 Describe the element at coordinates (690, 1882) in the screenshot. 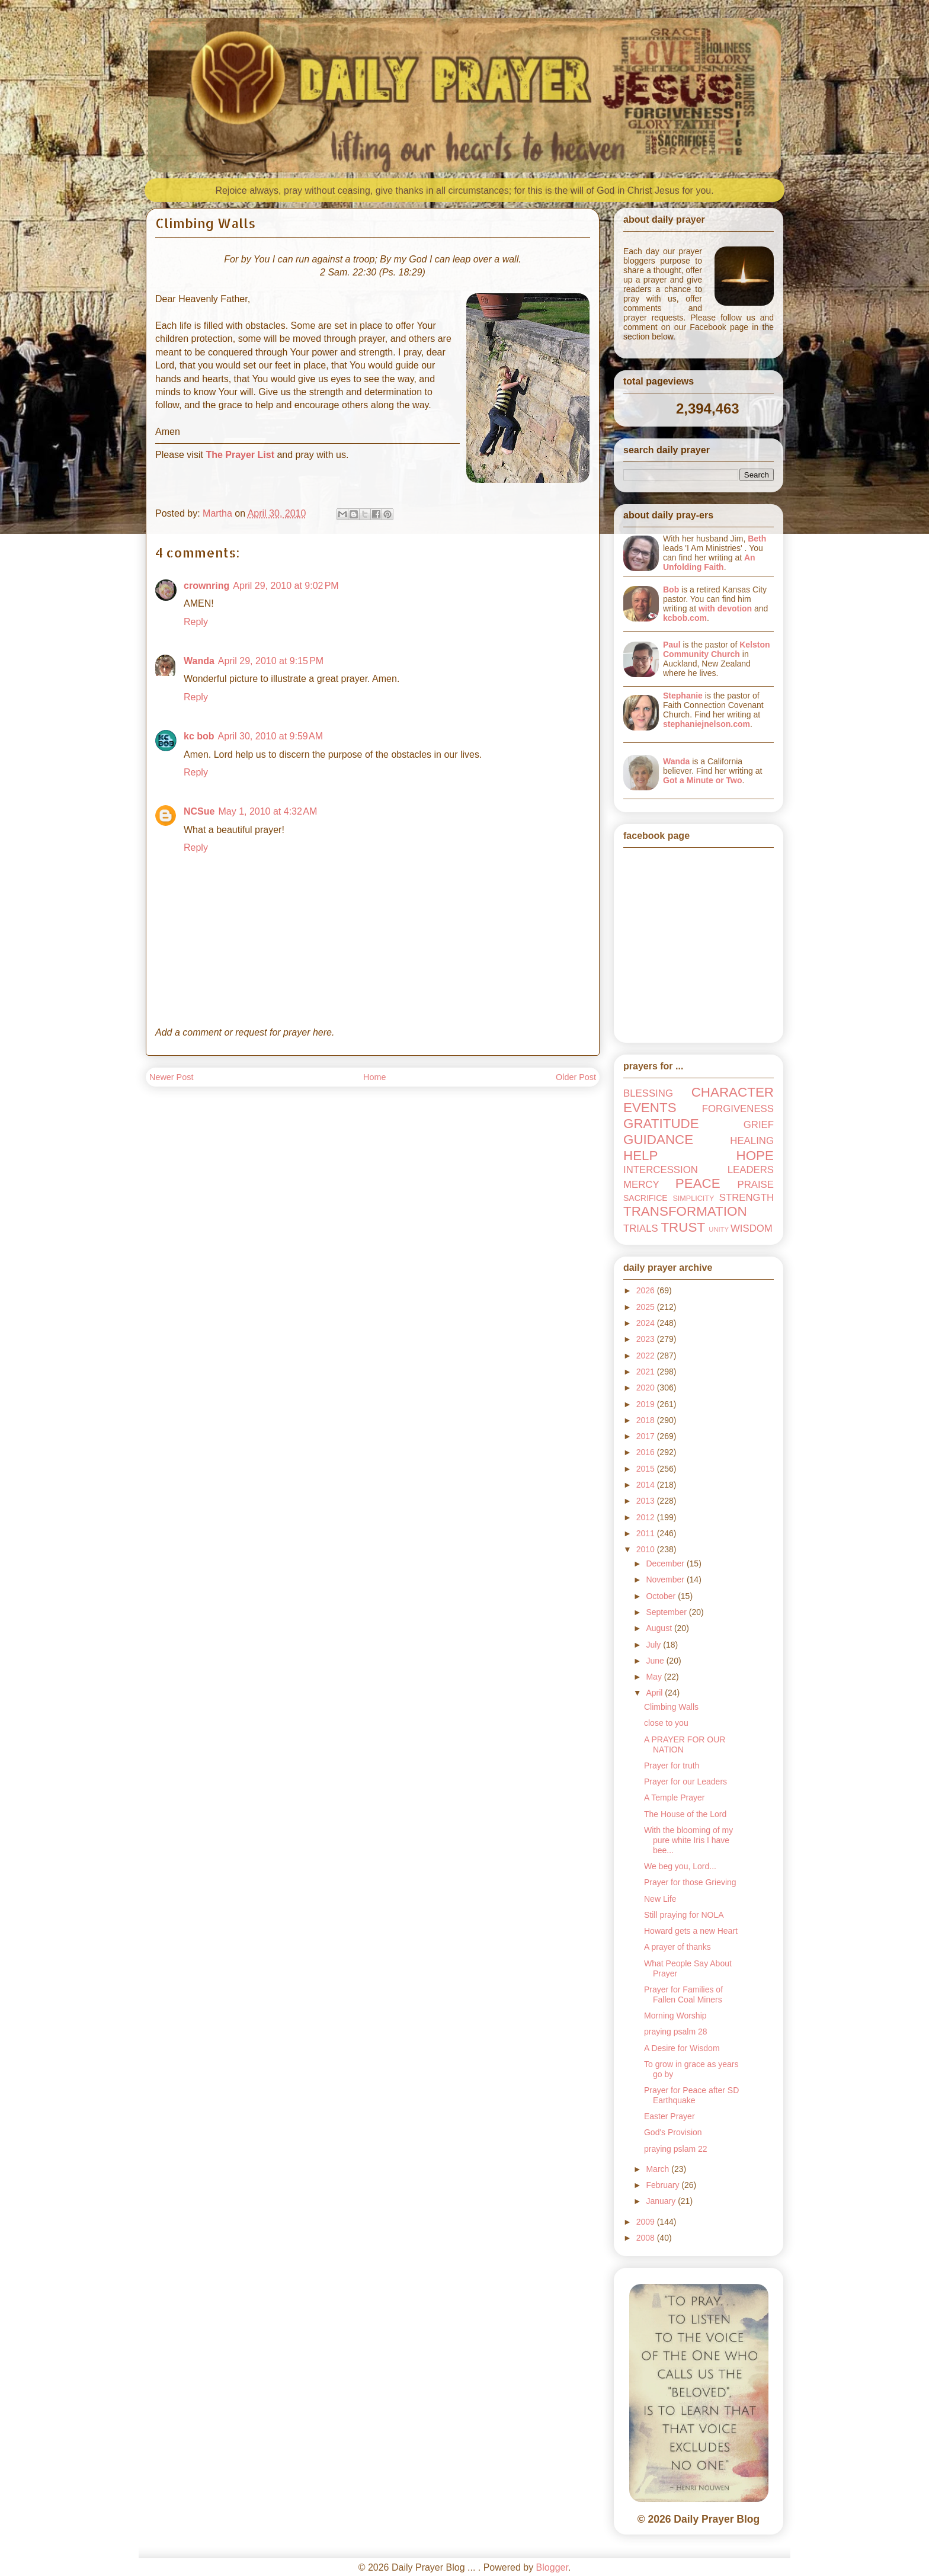

I see `Prayer for those Grieving` at that location.